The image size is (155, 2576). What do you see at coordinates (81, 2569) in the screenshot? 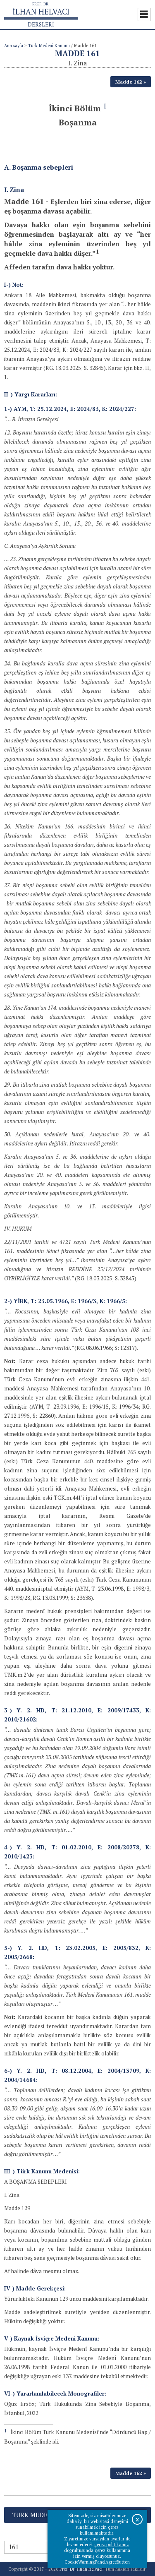
I see `Prof. Dr. İlhan Helvacı` at bounding box center [81, 2569].